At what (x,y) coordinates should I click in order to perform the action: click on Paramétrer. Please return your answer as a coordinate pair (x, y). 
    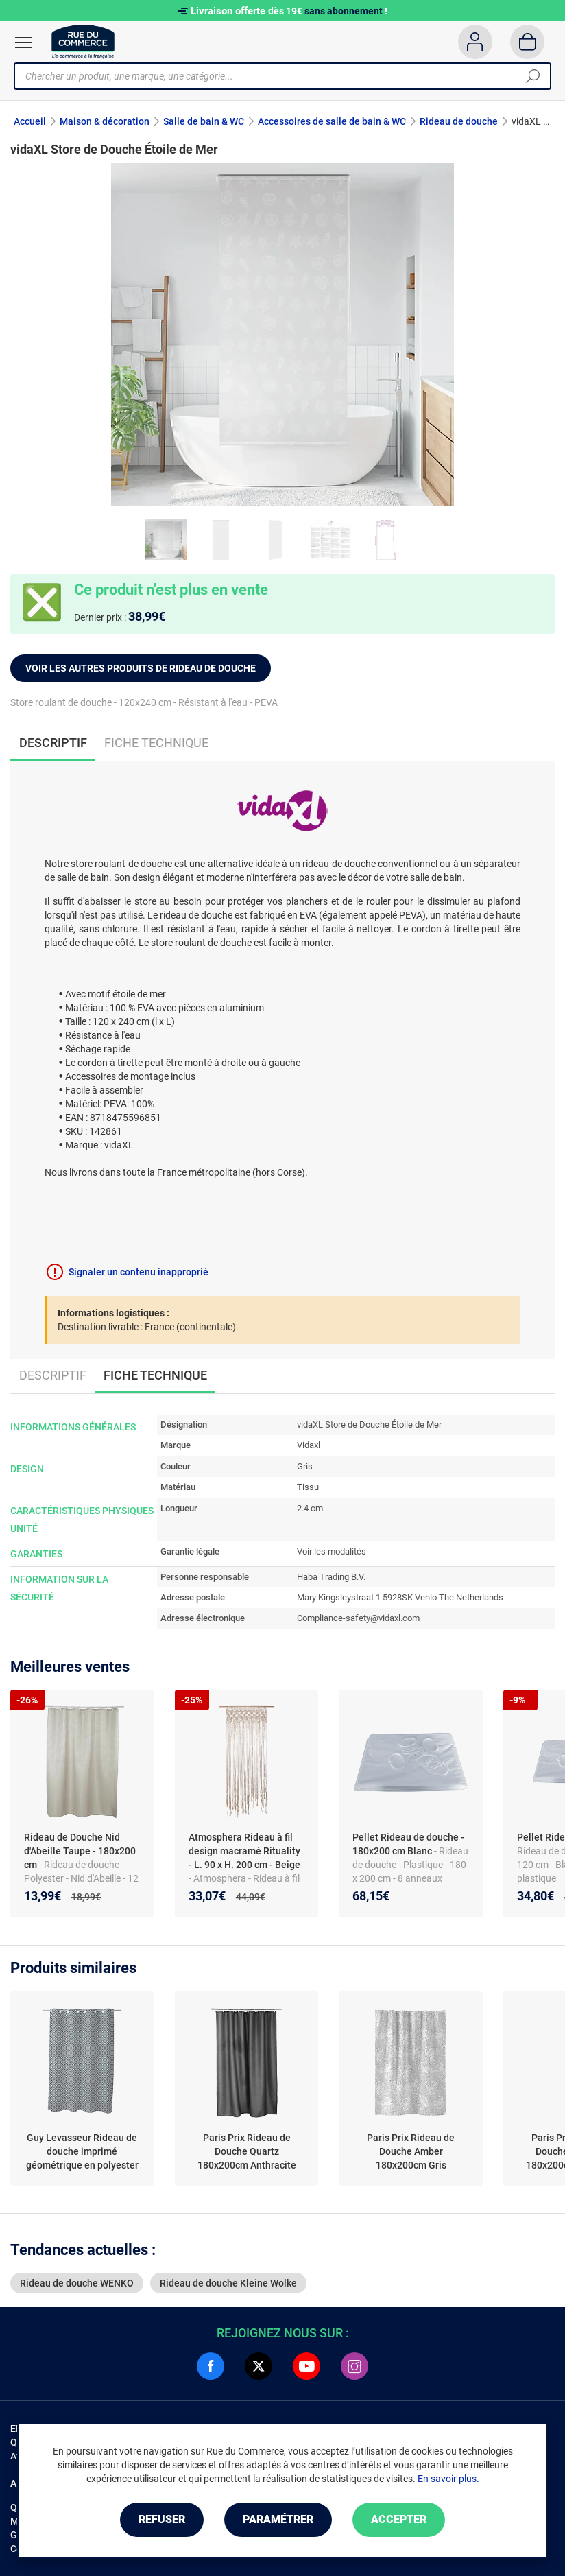
    Looking at the image, I should click on (278, 2519).